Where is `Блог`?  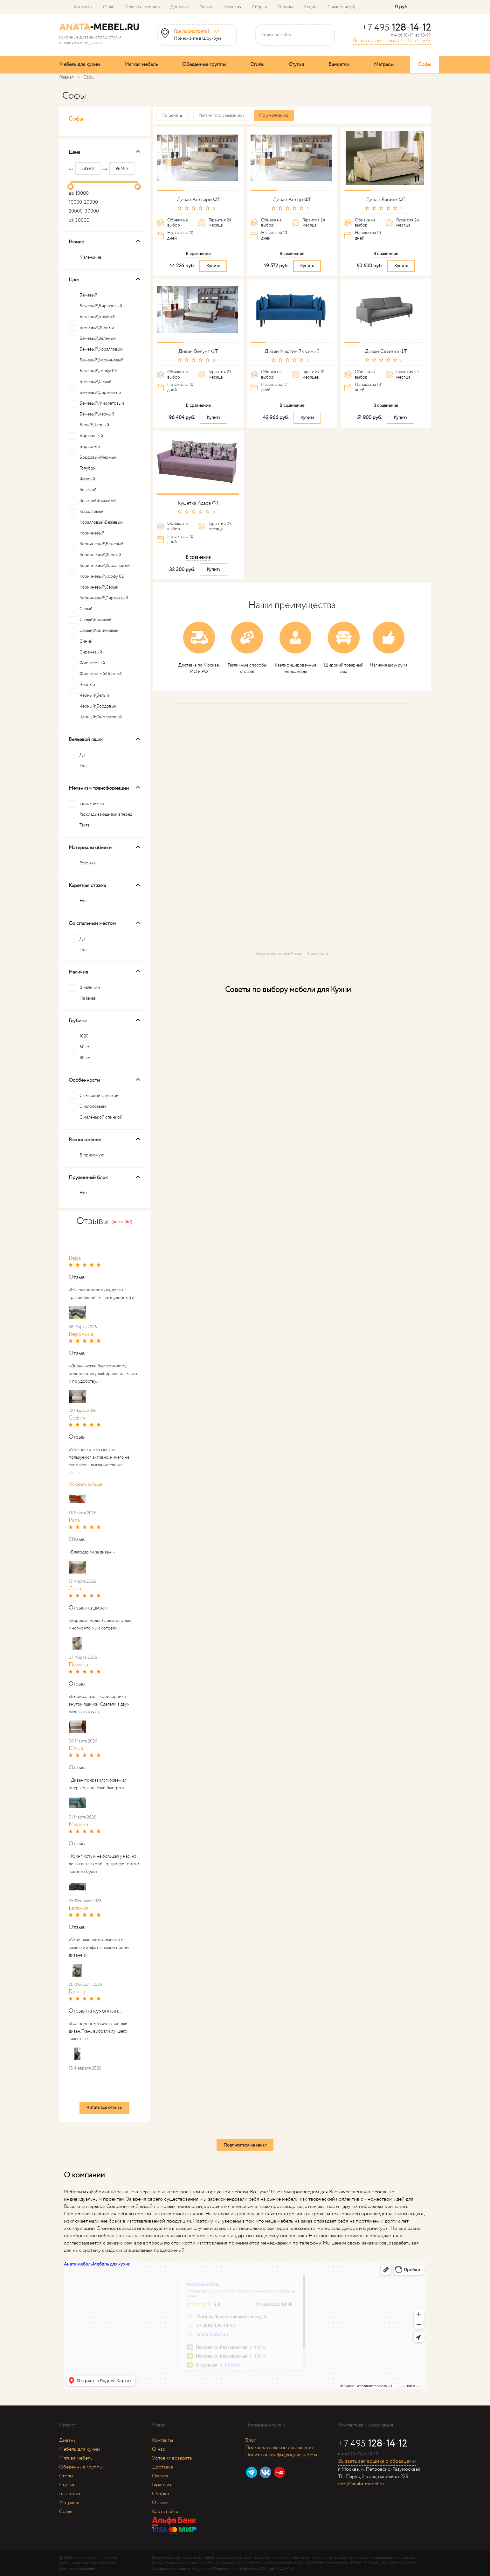
Блог is located at coordinates (250, 2440).